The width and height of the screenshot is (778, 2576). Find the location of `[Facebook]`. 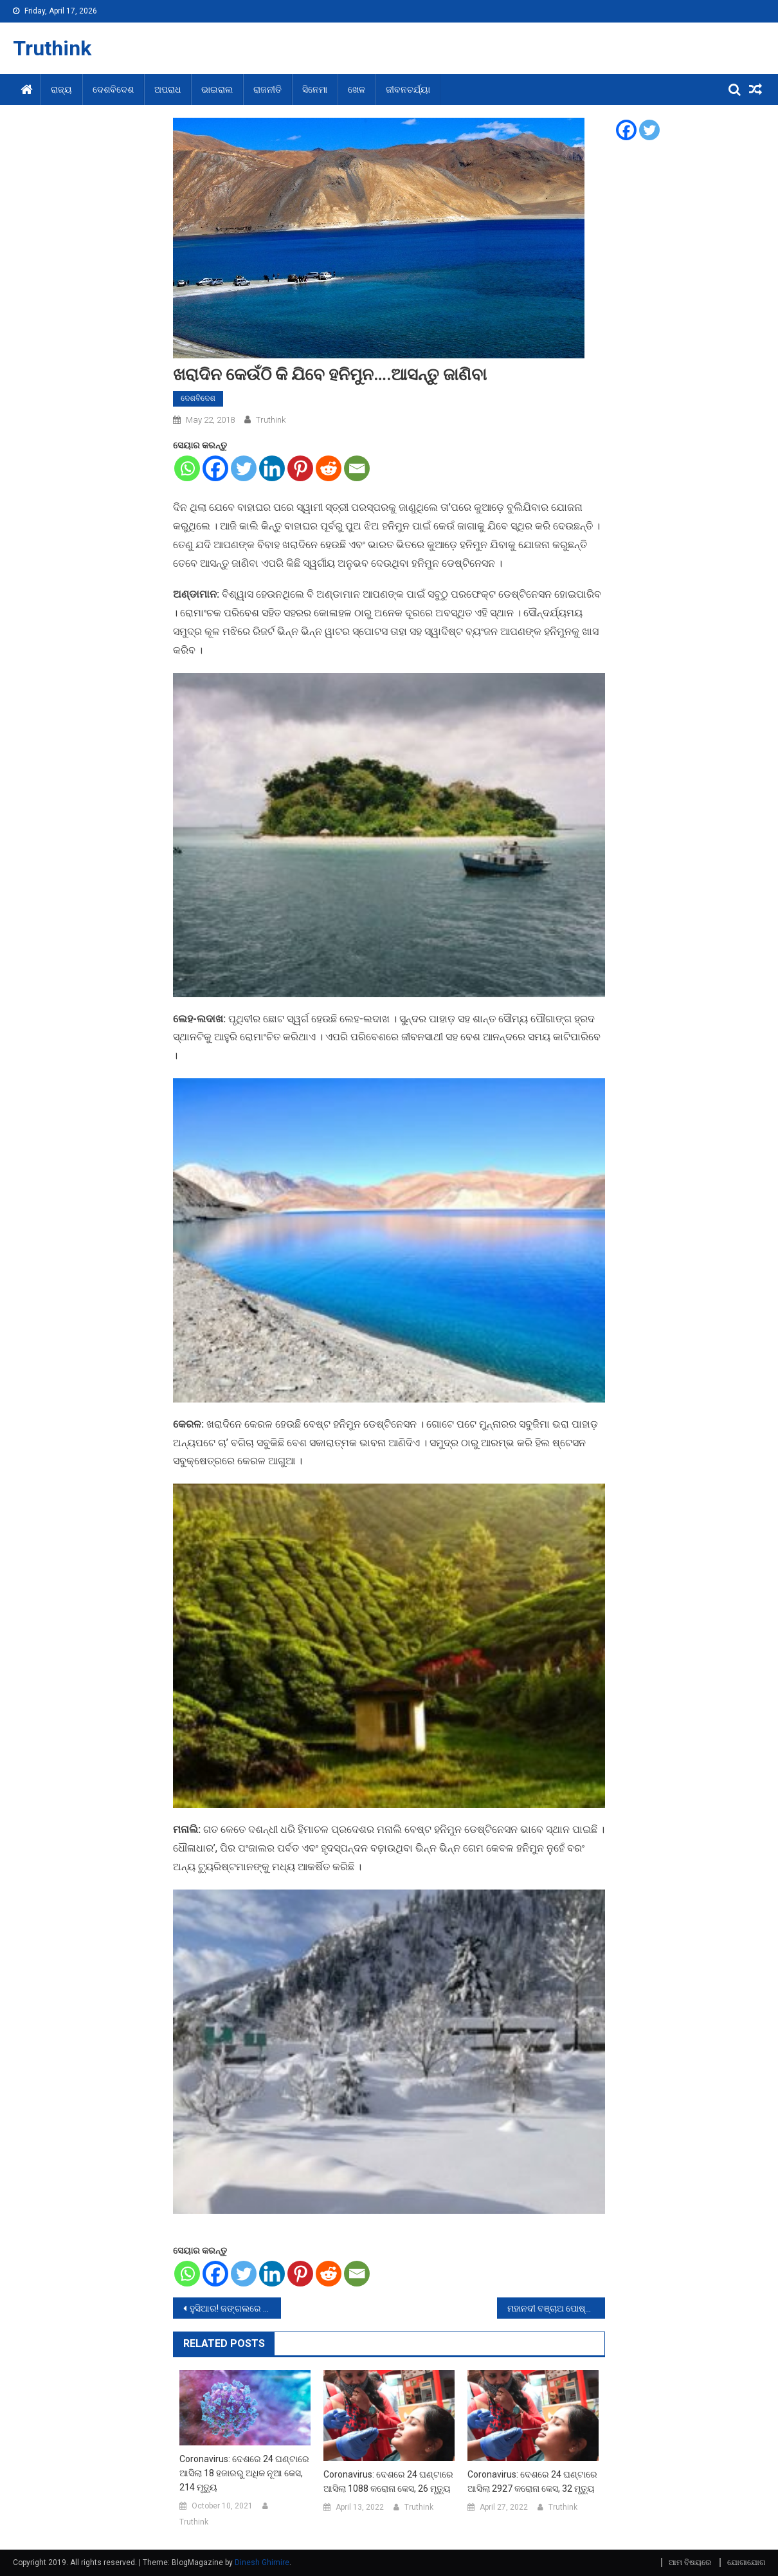

[Facebook] is located at coordinates (215, 468).